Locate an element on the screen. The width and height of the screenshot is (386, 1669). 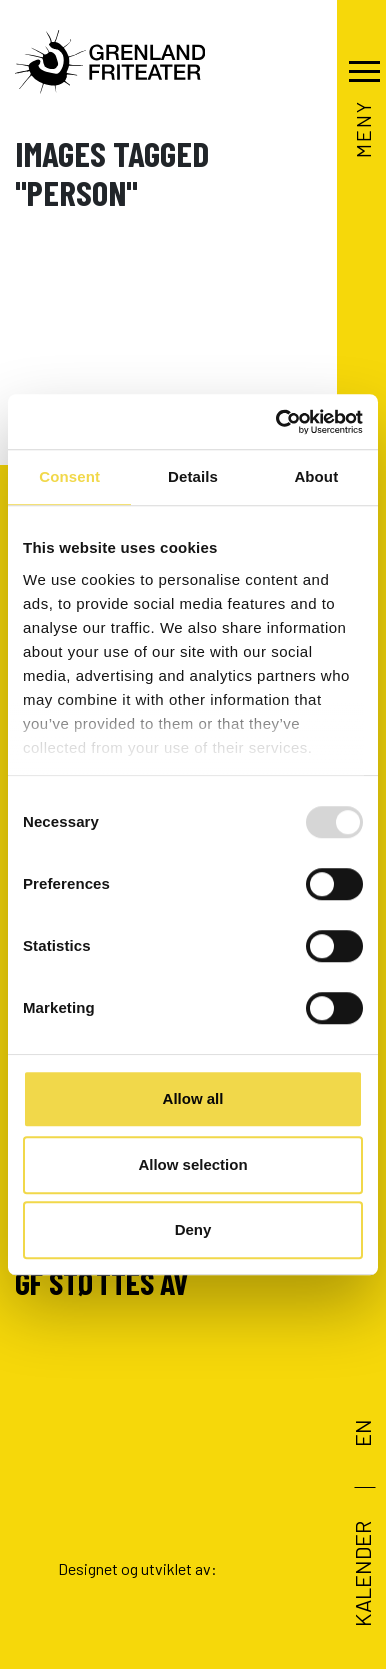
Deny is located at coordinates (193, 1229).